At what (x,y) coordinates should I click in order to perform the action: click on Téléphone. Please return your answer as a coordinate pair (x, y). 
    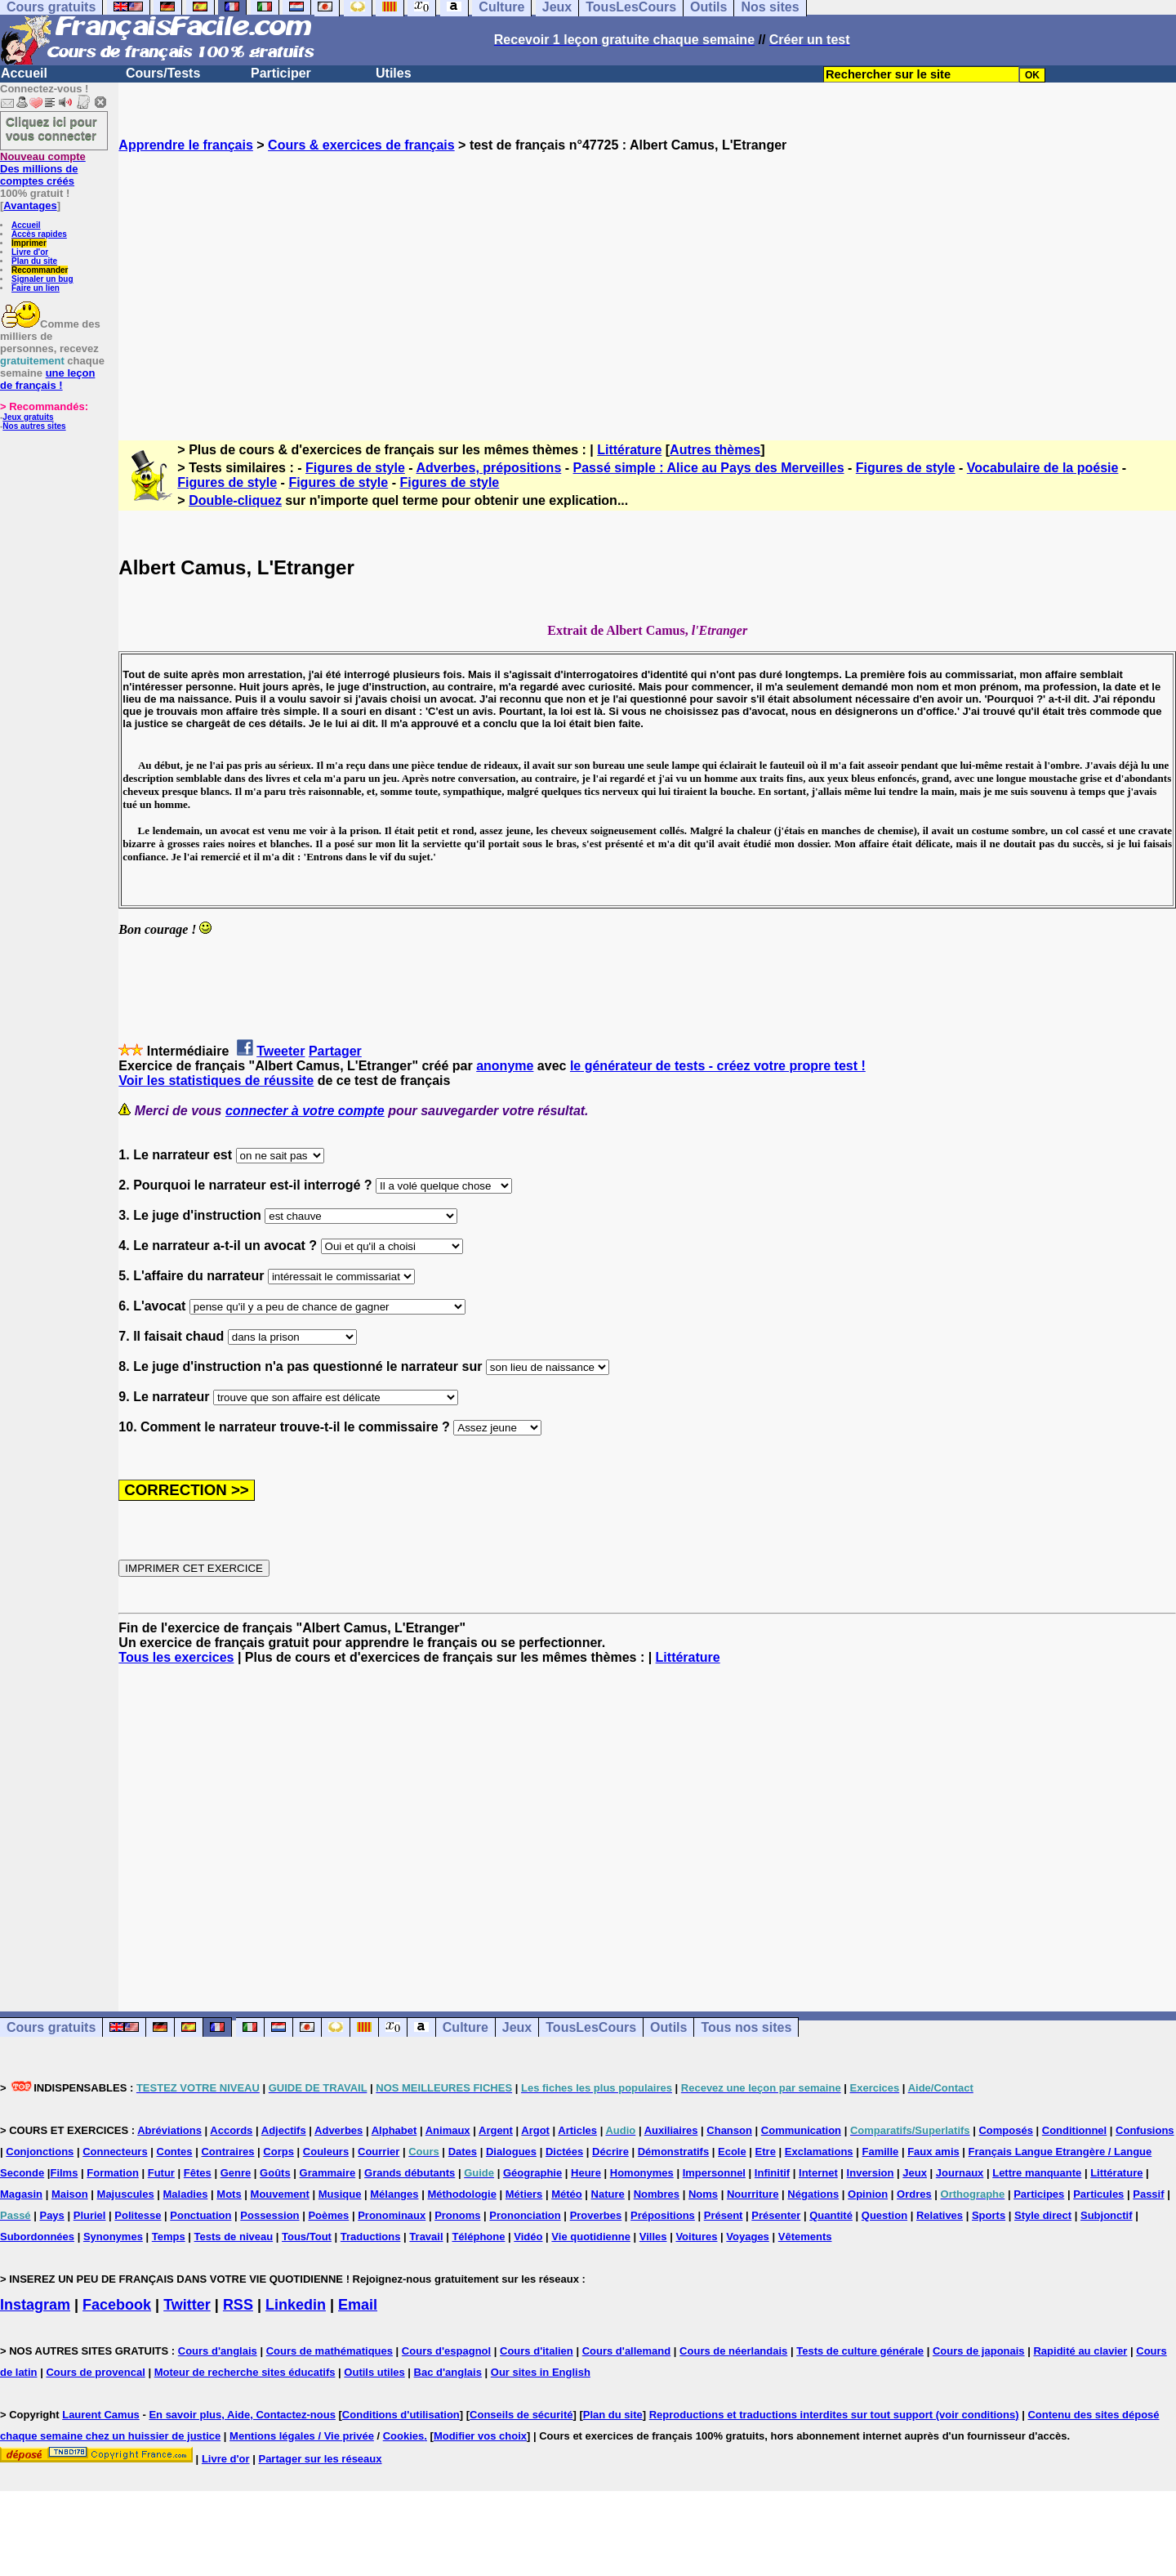
    Looking at the image, I should click on (478, 2236).